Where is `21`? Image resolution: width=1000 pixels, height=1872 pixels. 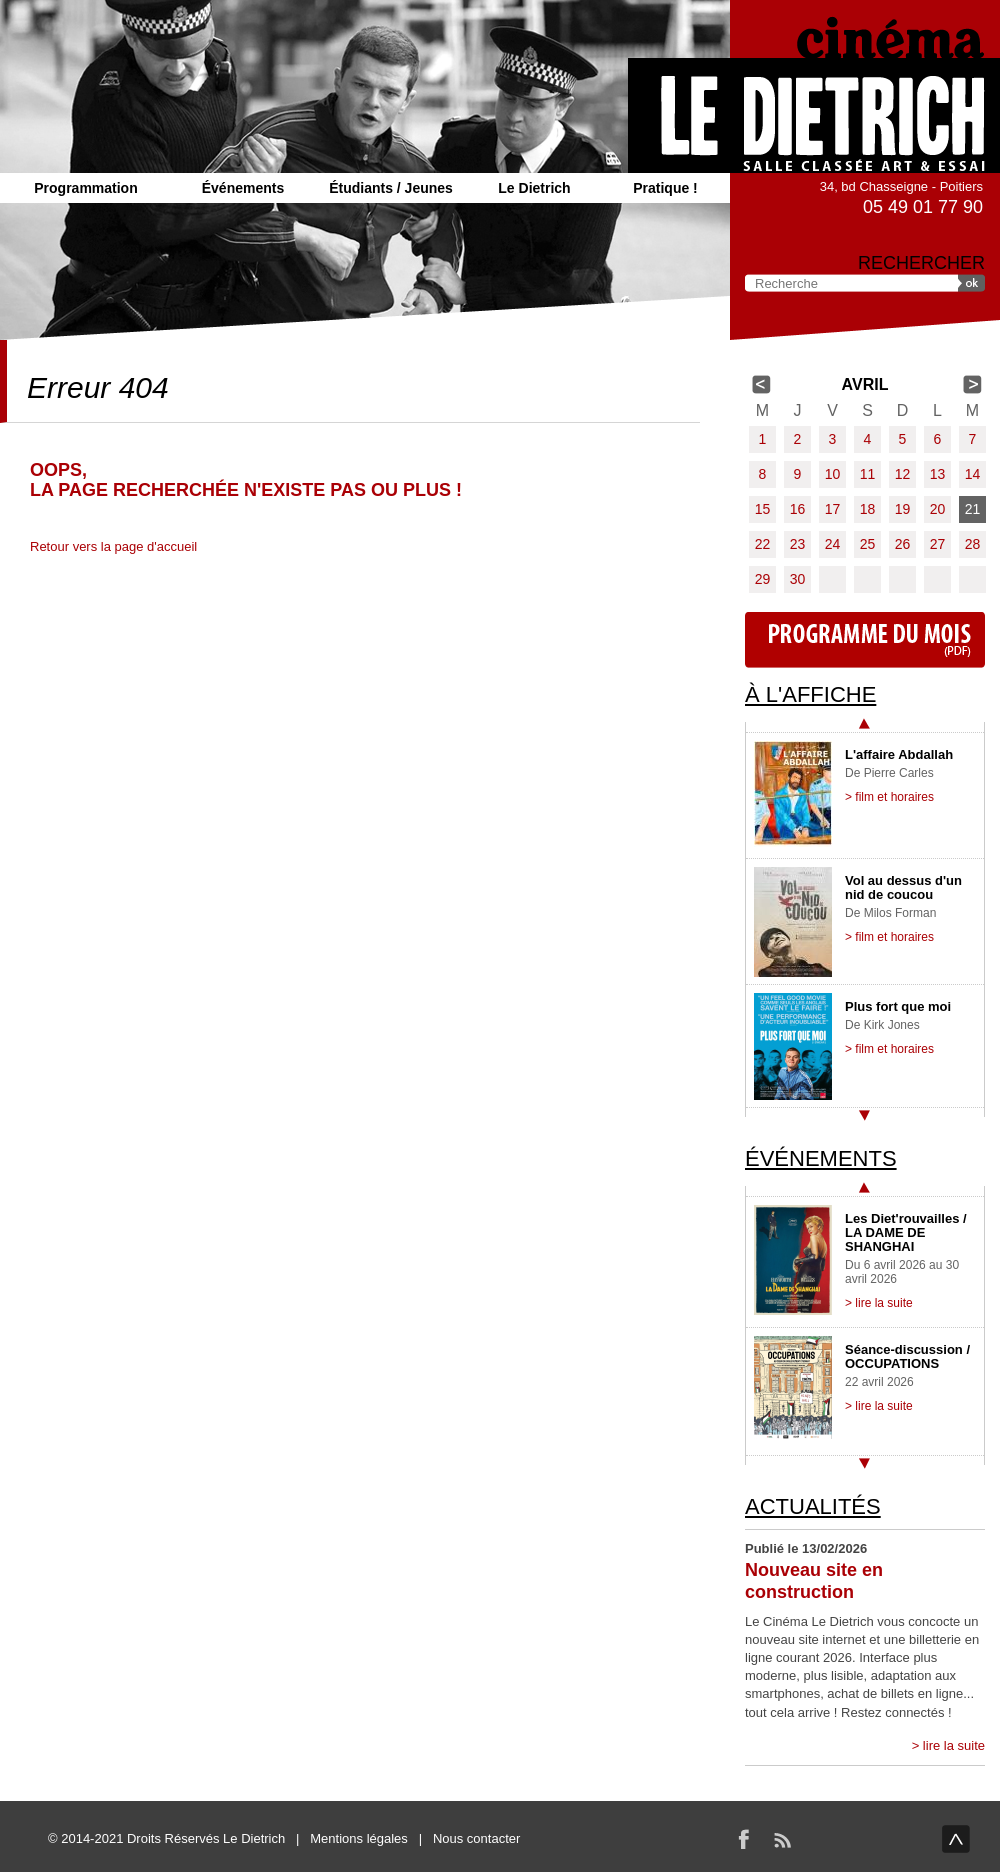 21 is located at coordinates (973, 509).